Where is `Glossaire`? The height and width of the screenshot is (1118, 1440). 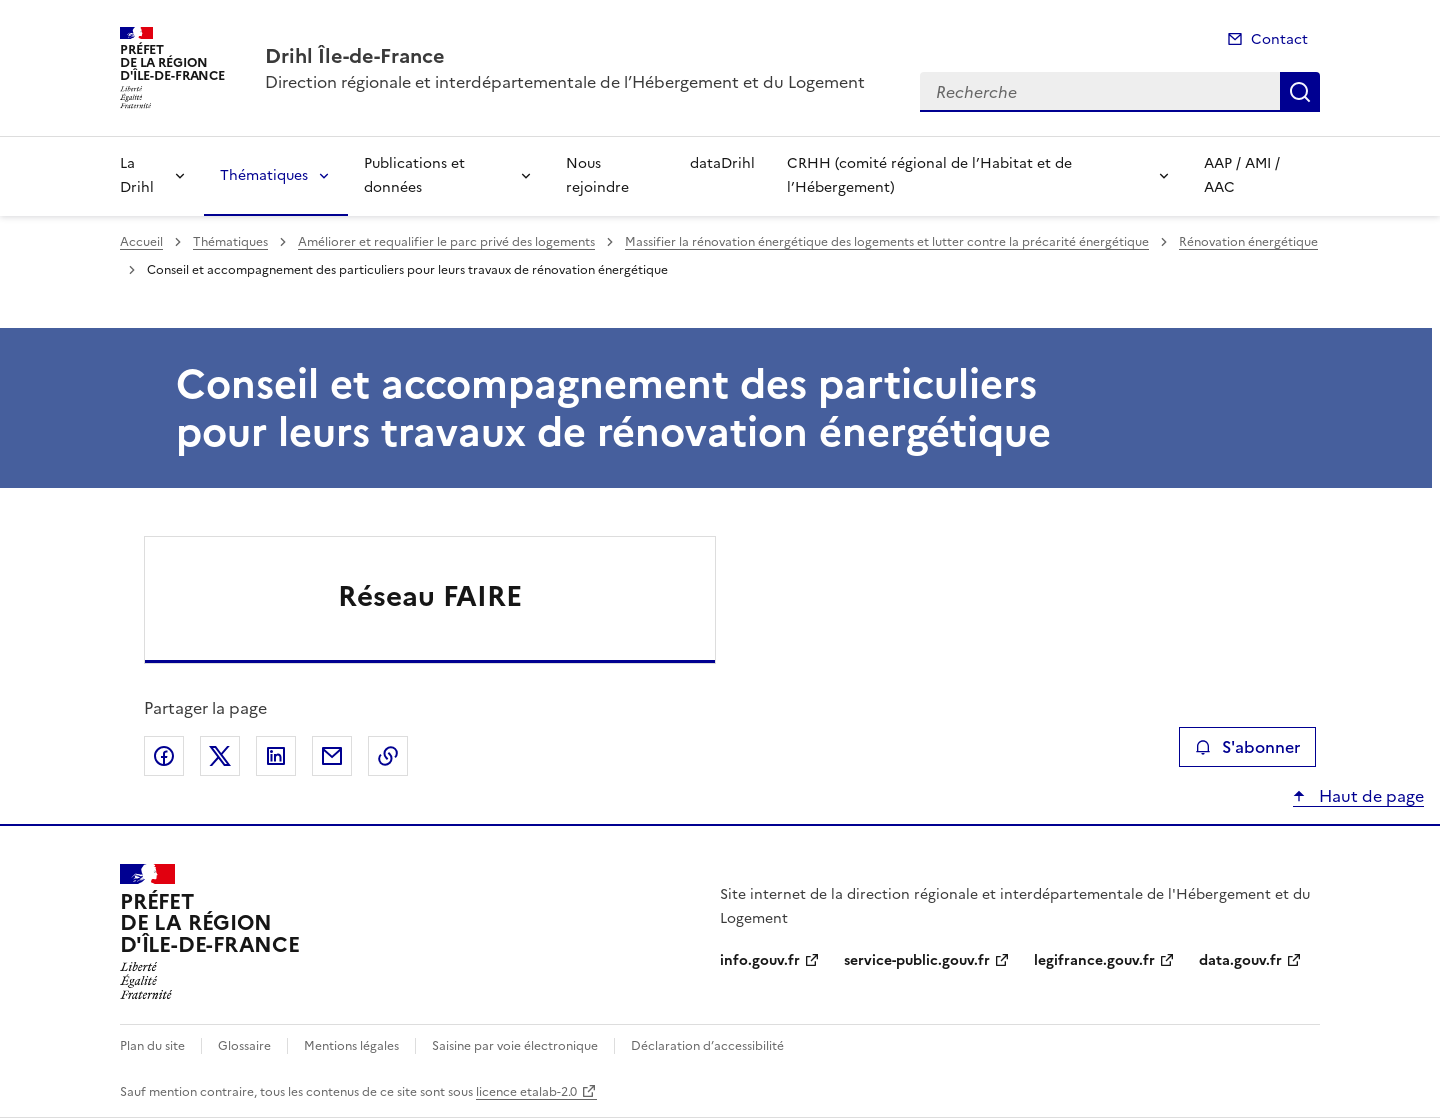
Glossaire is located at coordinates (244, 1046).